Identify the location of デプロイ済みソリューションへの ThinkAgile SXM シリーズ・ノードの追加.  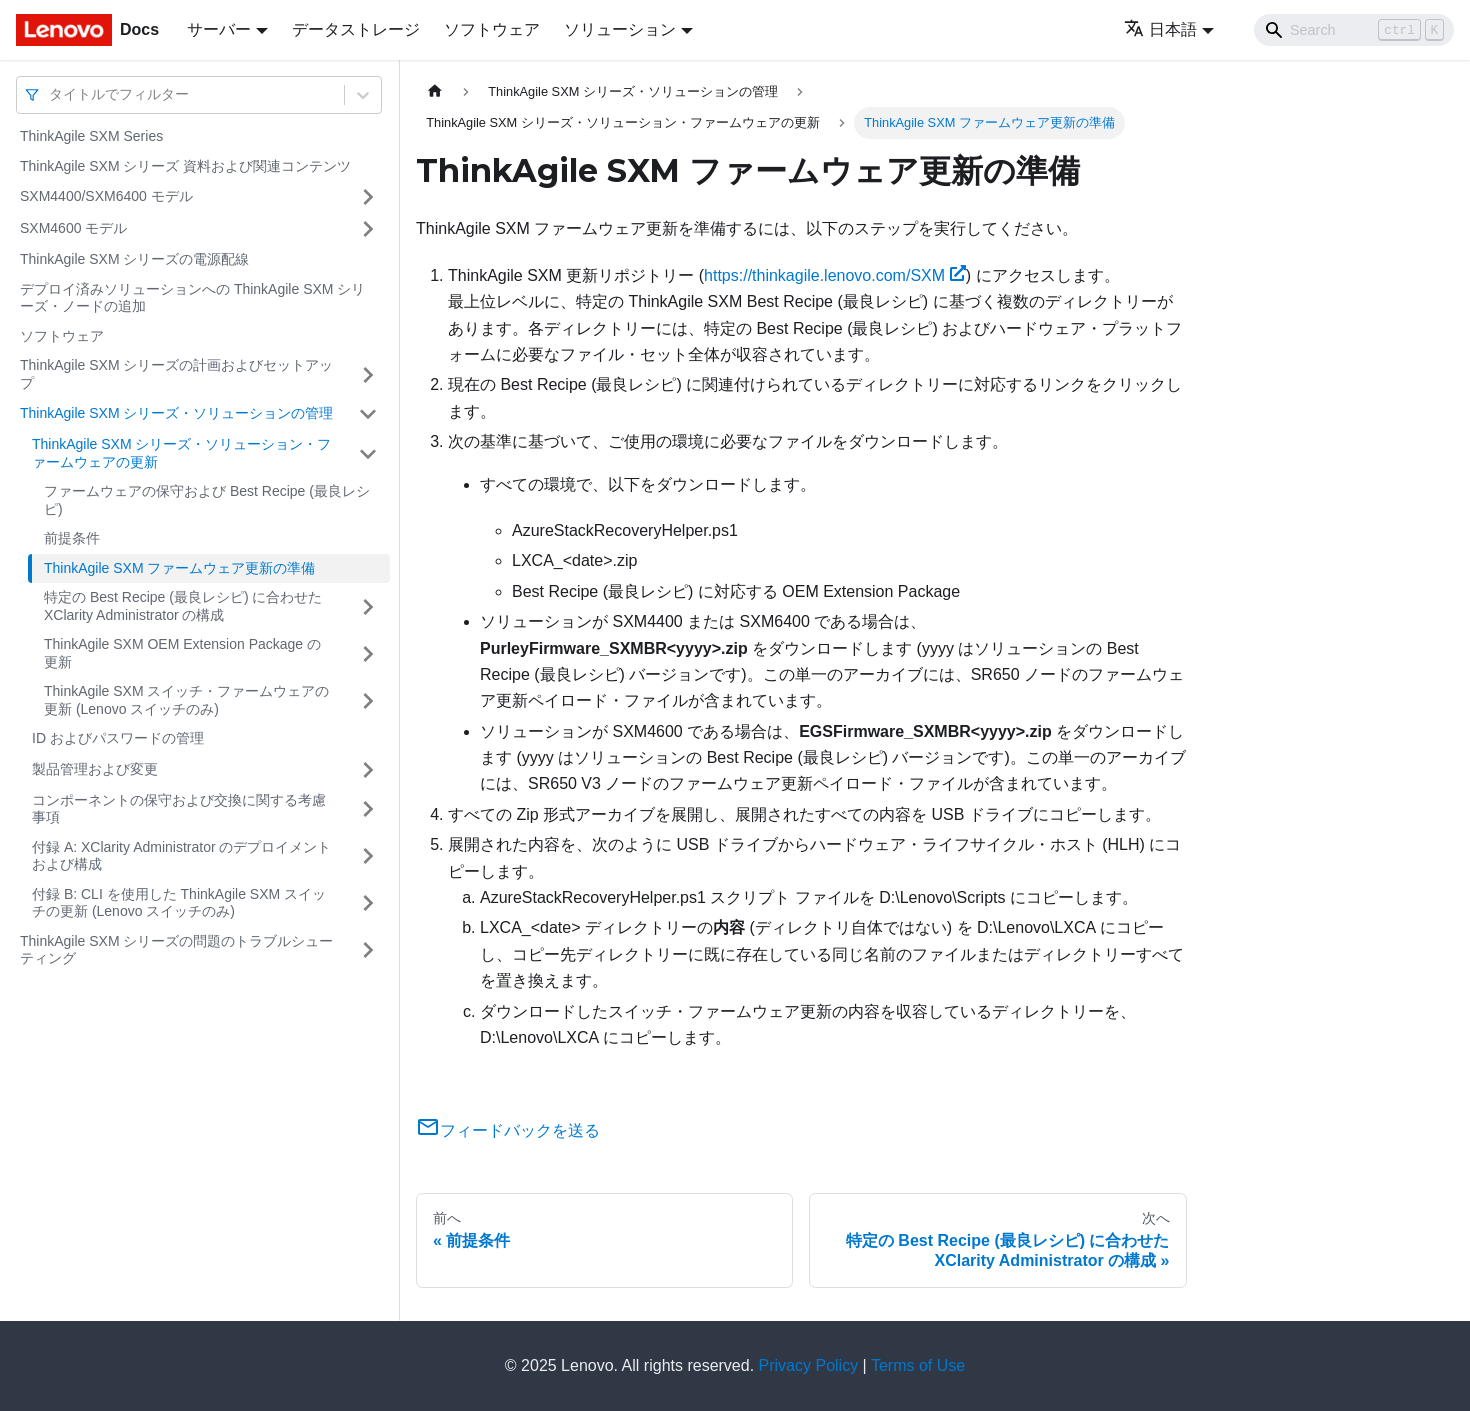
(192, 298).